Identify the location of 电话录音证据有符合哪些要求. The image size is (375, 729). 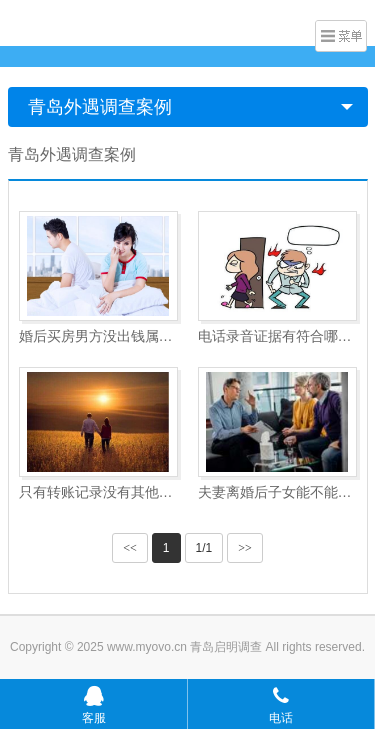
(277, 336).